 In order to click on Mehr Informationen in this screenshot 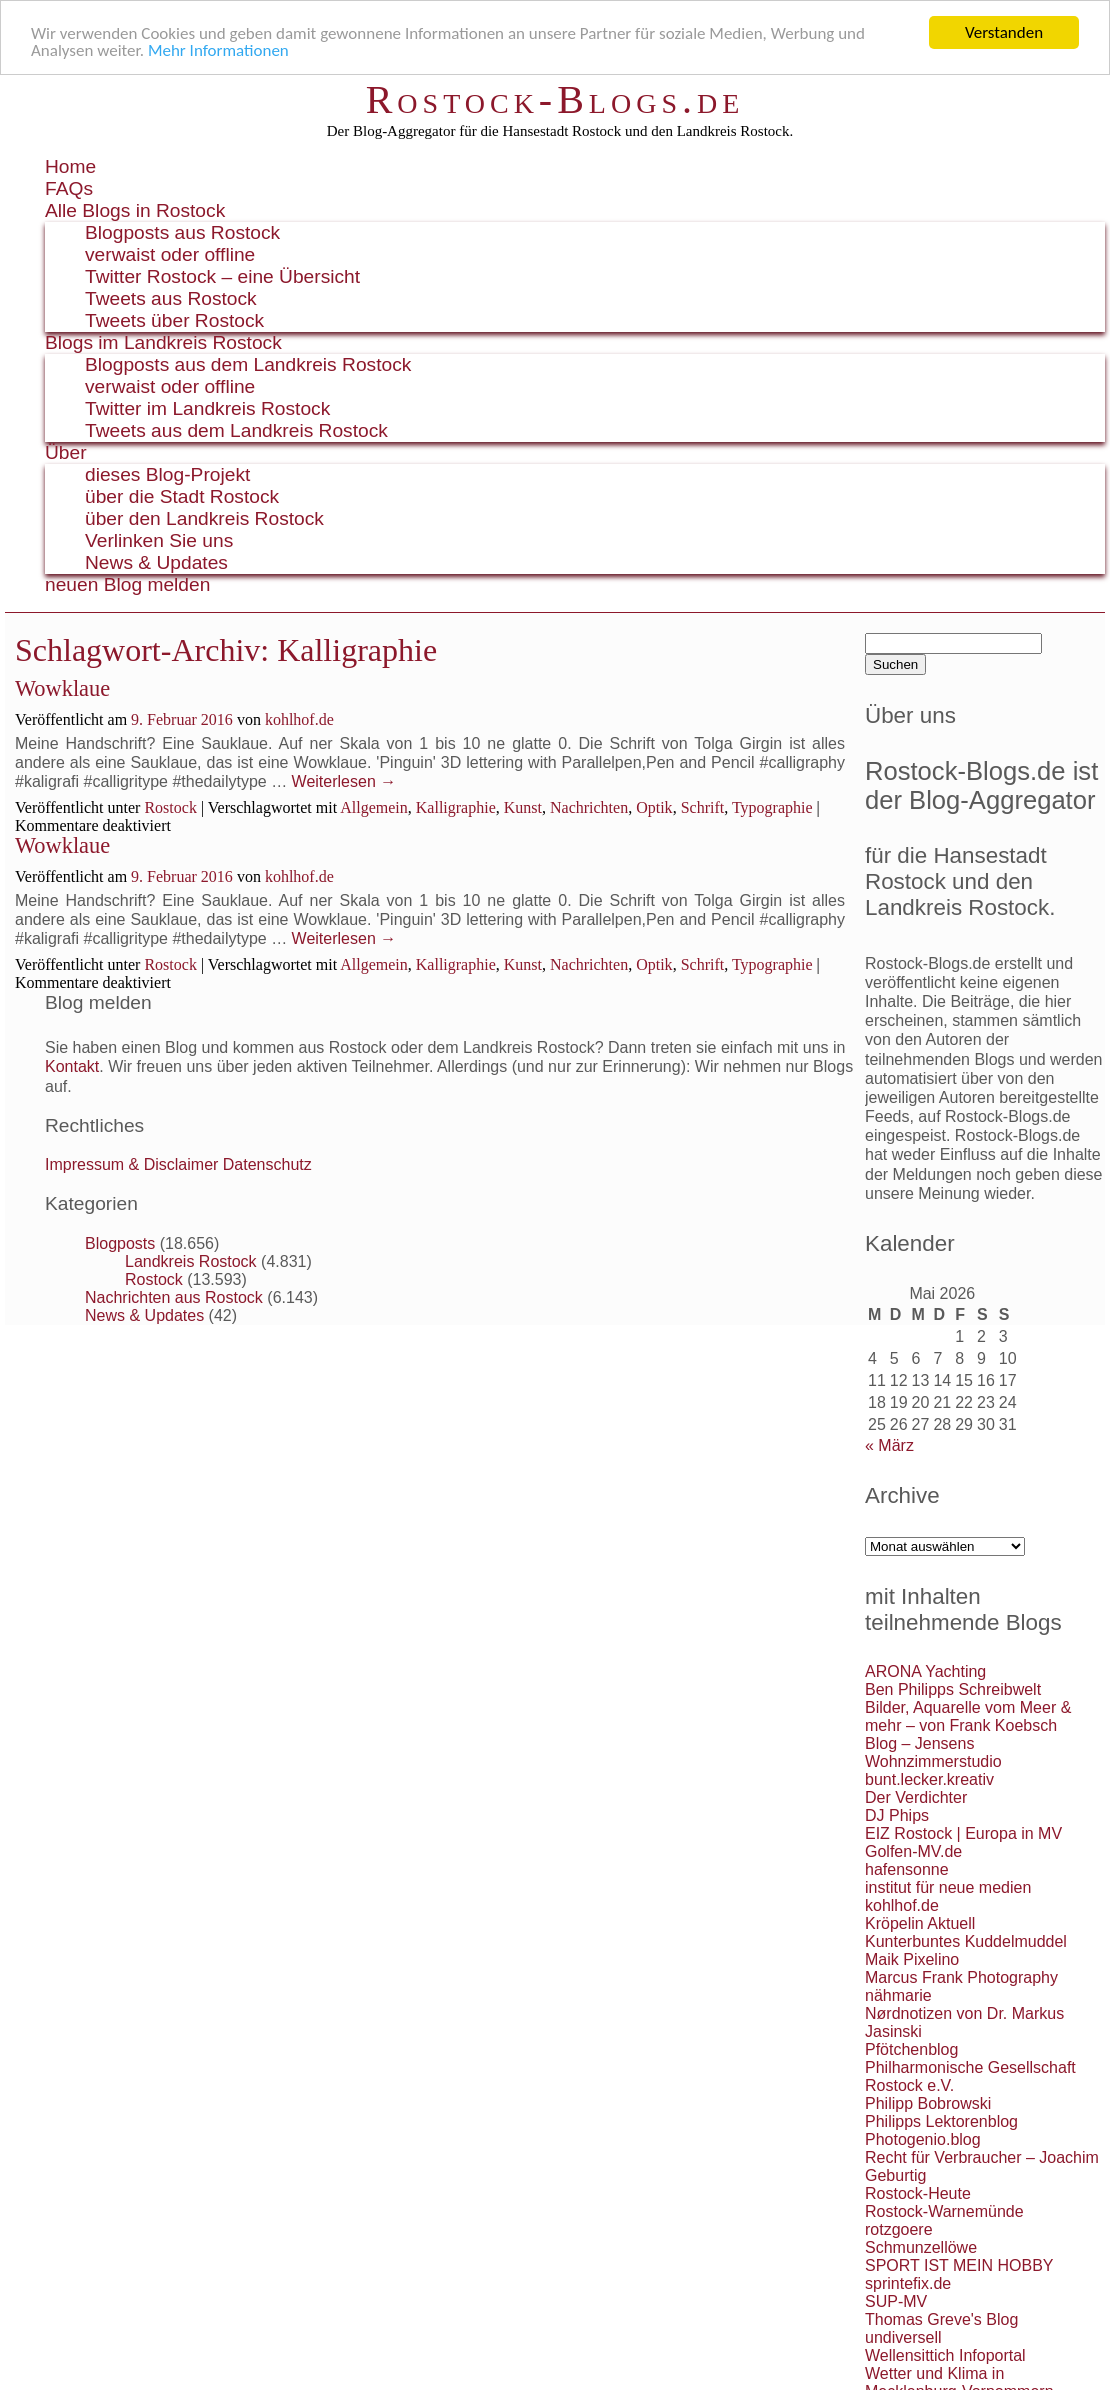, I will do `click(218, 50)`.